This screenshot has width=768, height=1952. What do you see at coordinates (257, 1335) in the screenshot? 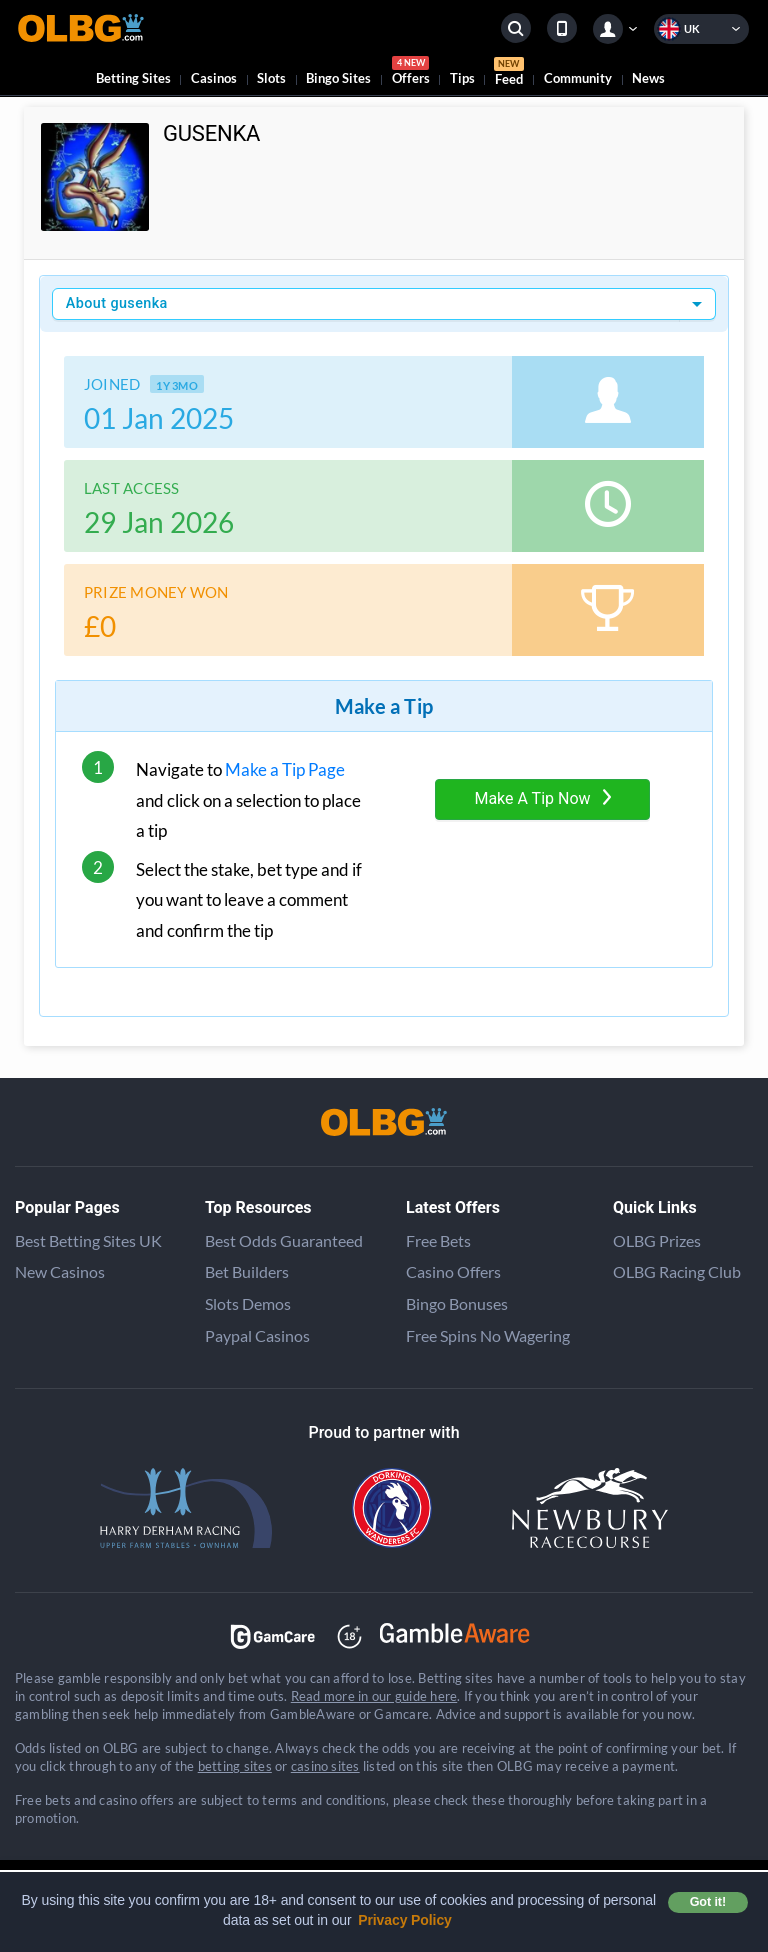
I see `Paypal Casinos` at bounding box center [257, 1335].